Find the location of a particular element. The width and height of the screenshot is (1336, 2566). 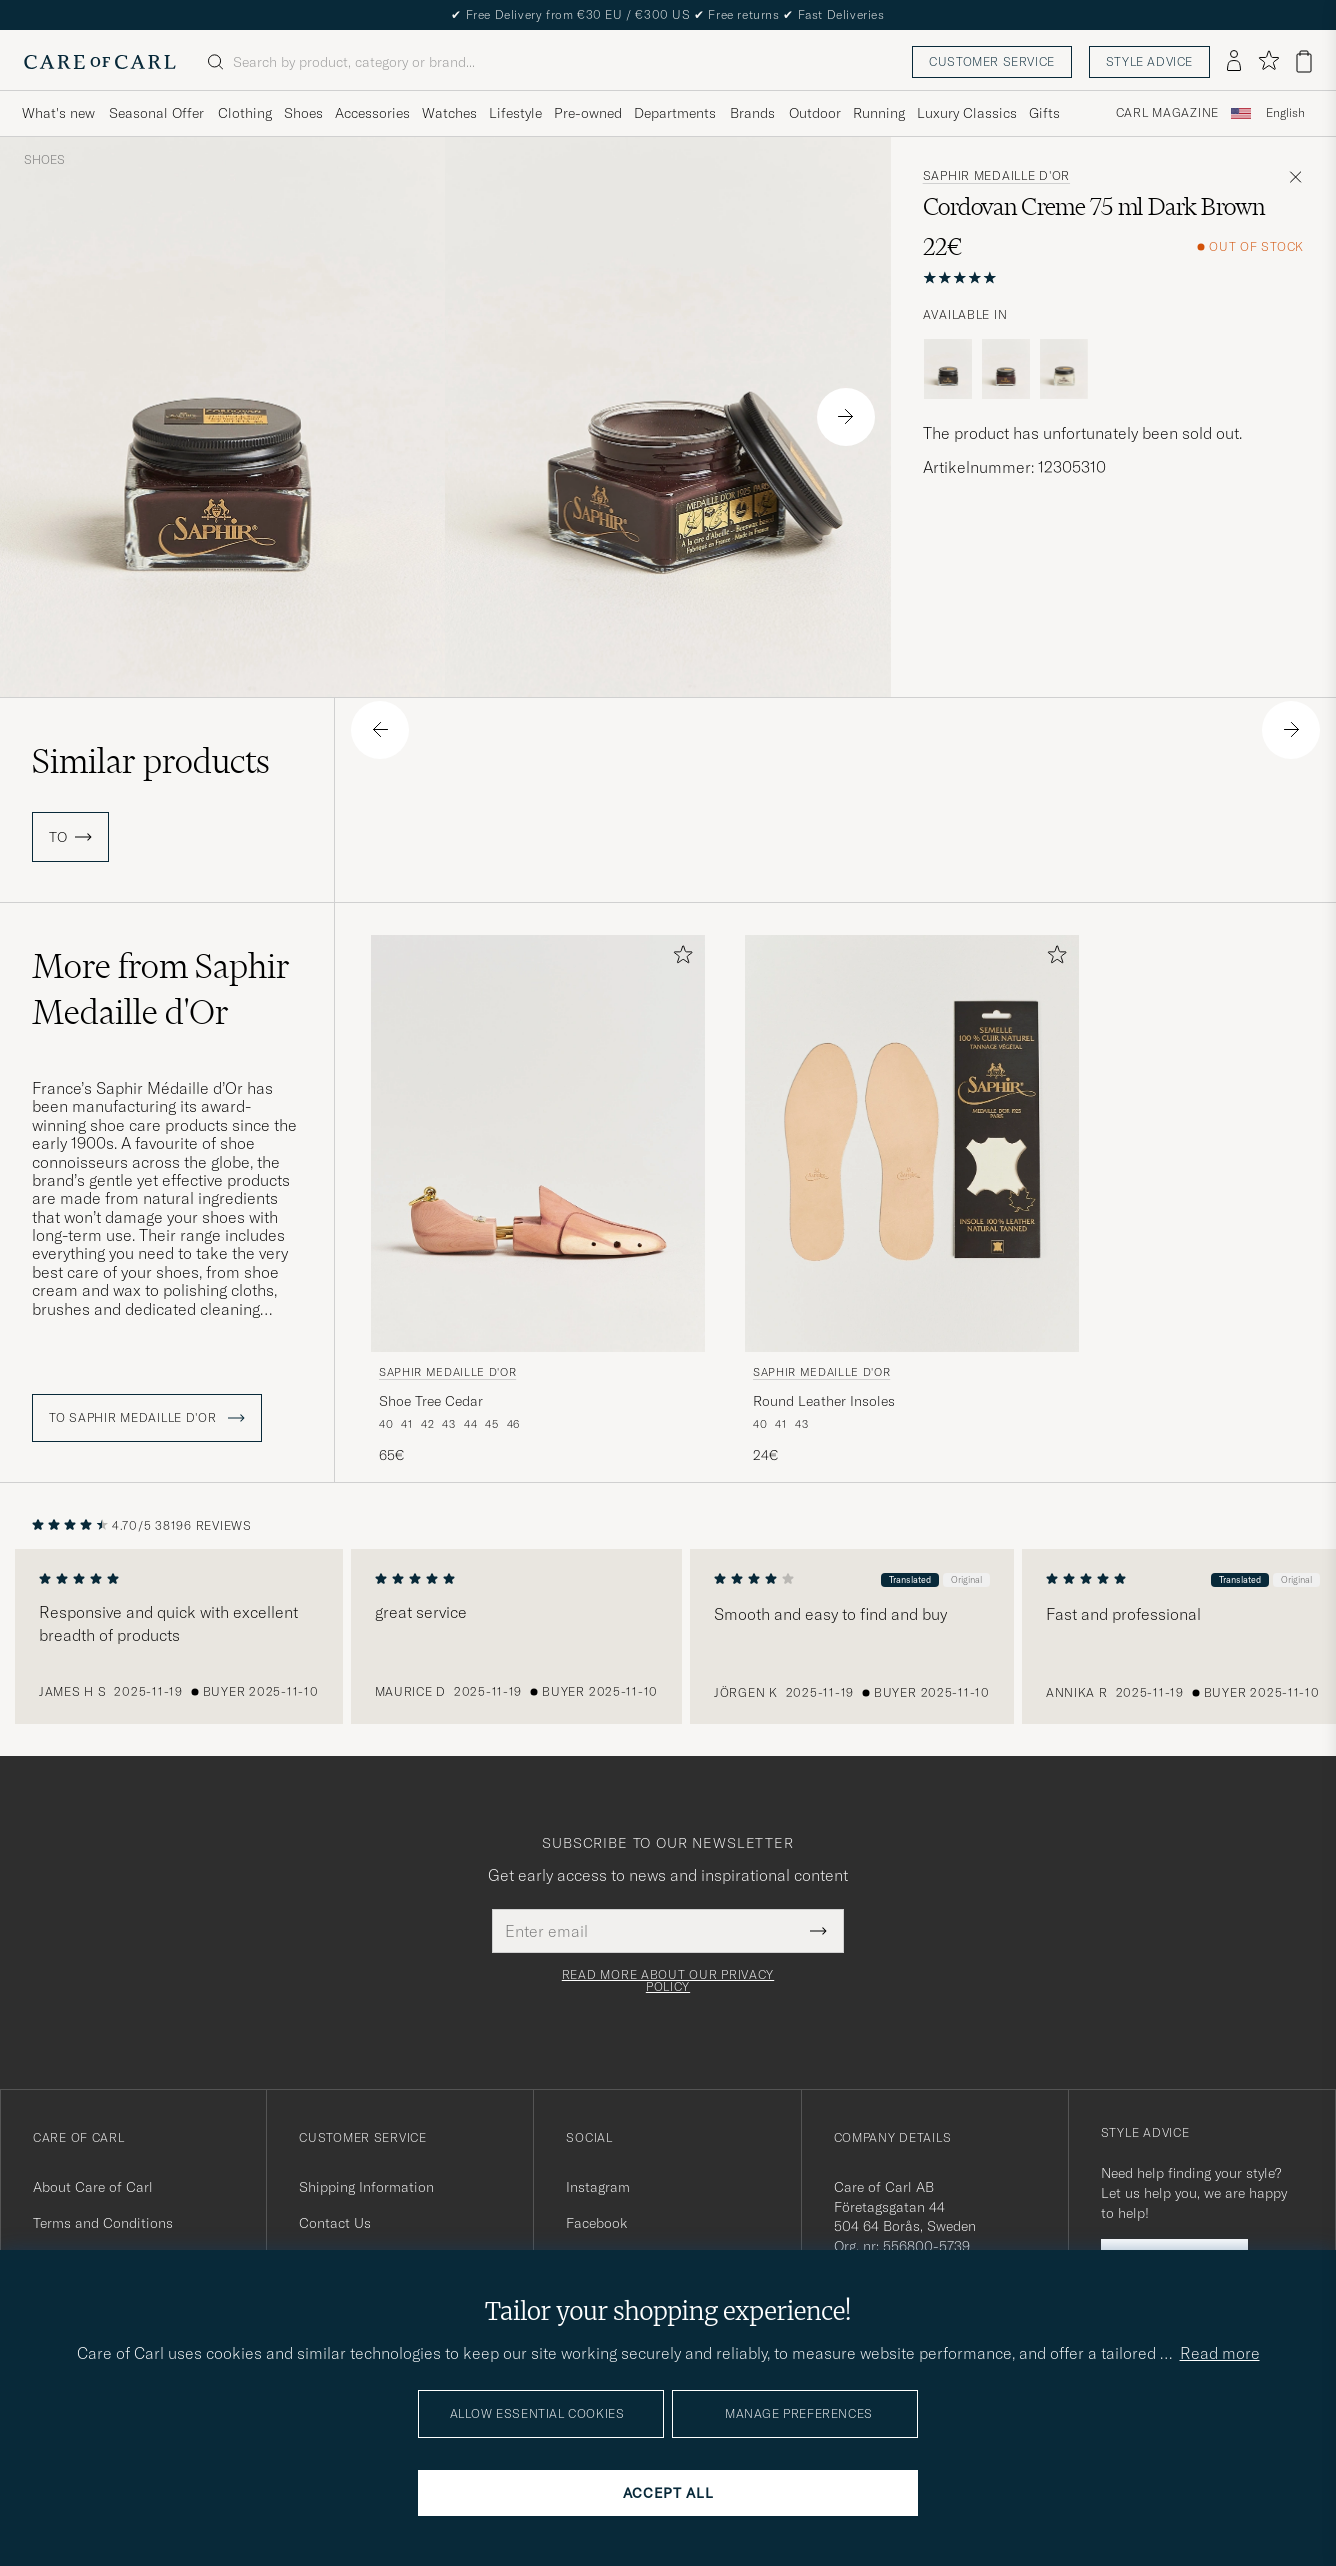

Customer service is located at coordinates (992, 61).